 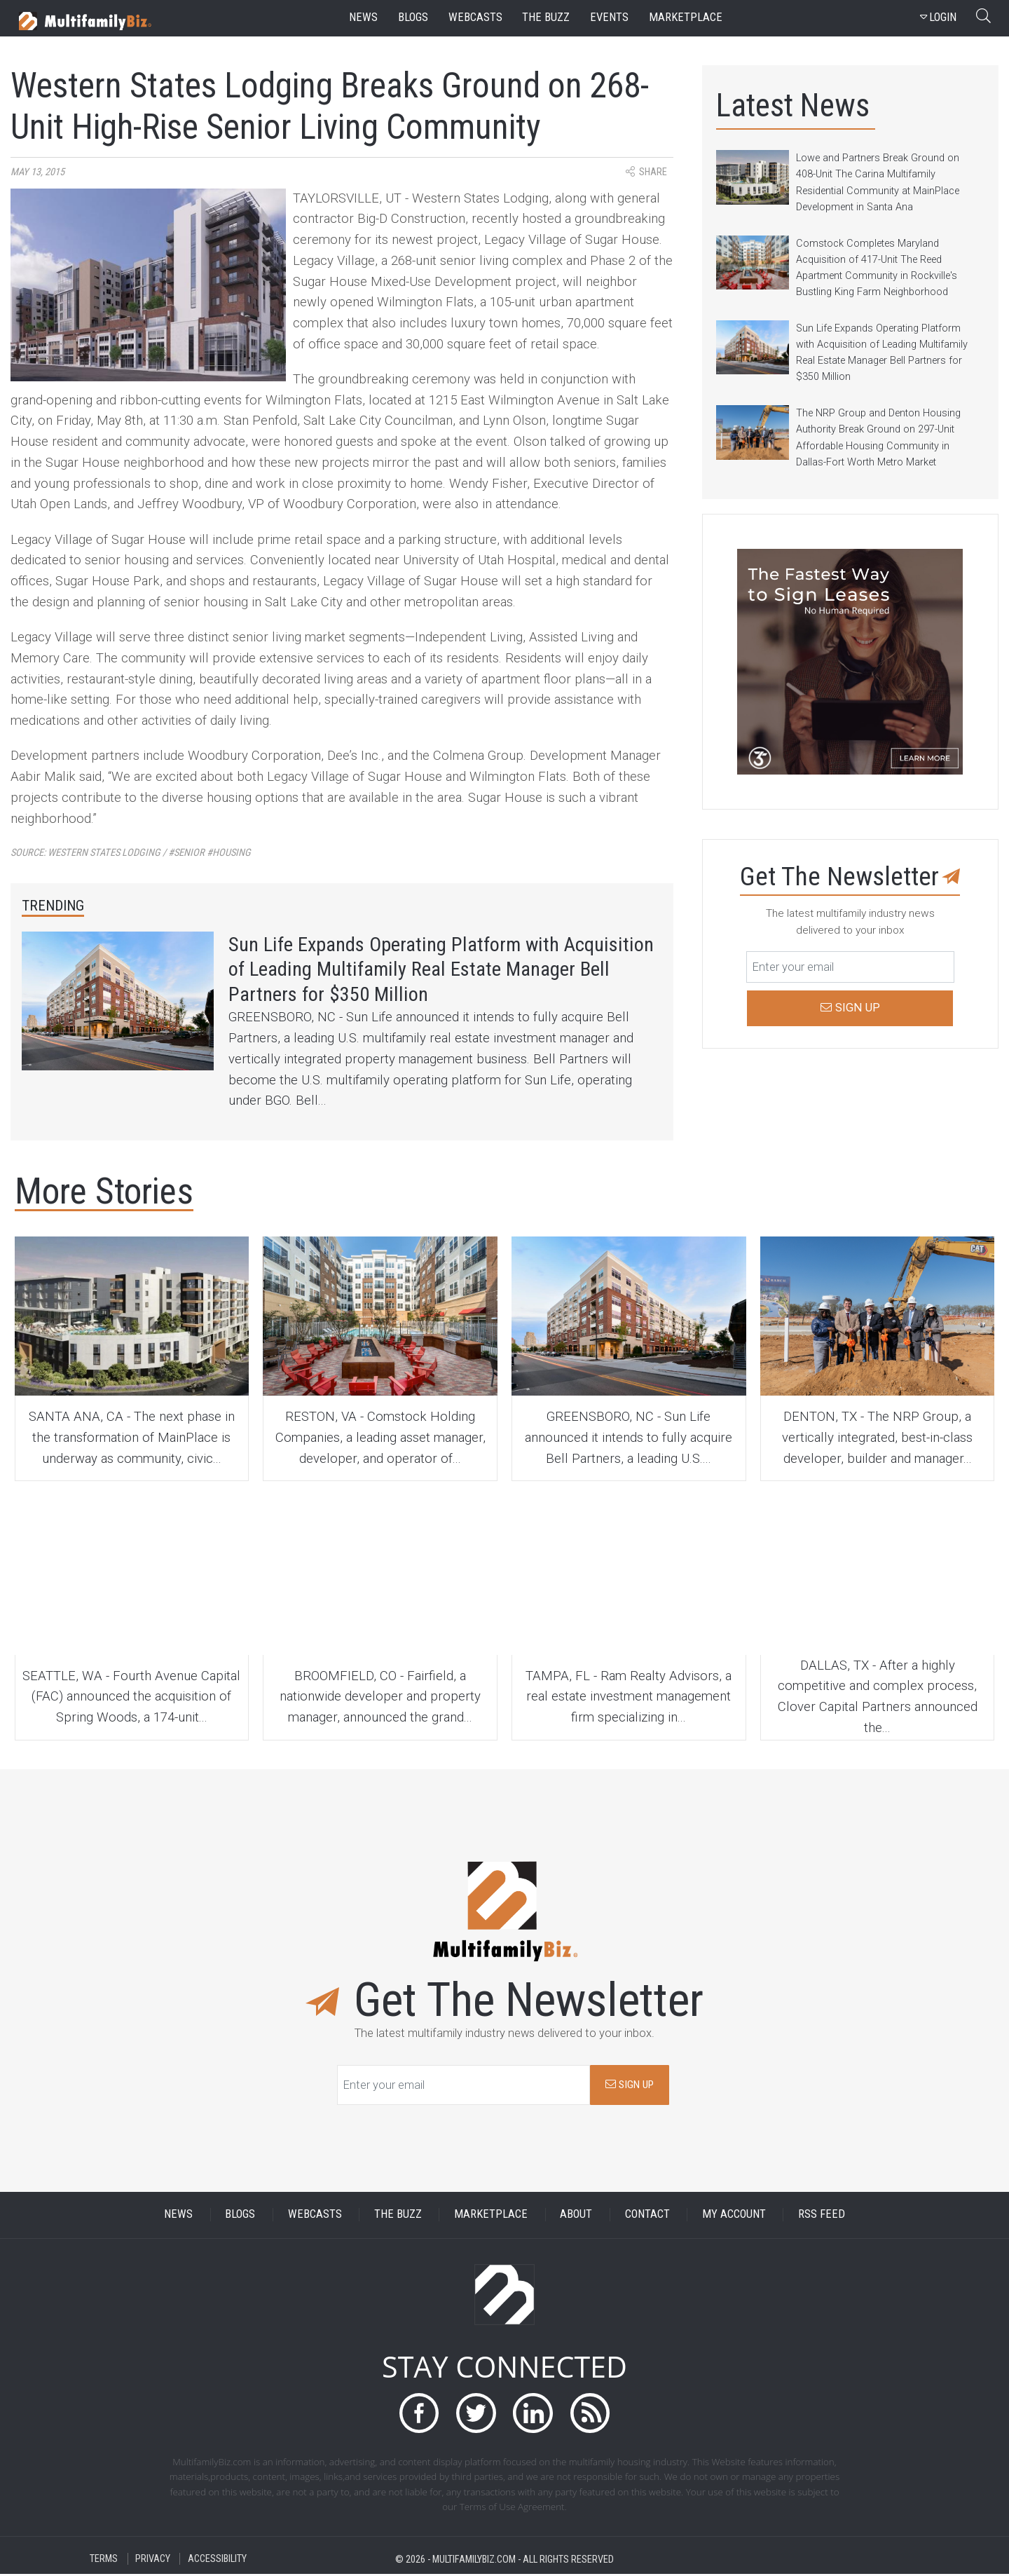 I want to click on RSS FEED, so click(x=821, y=2216).